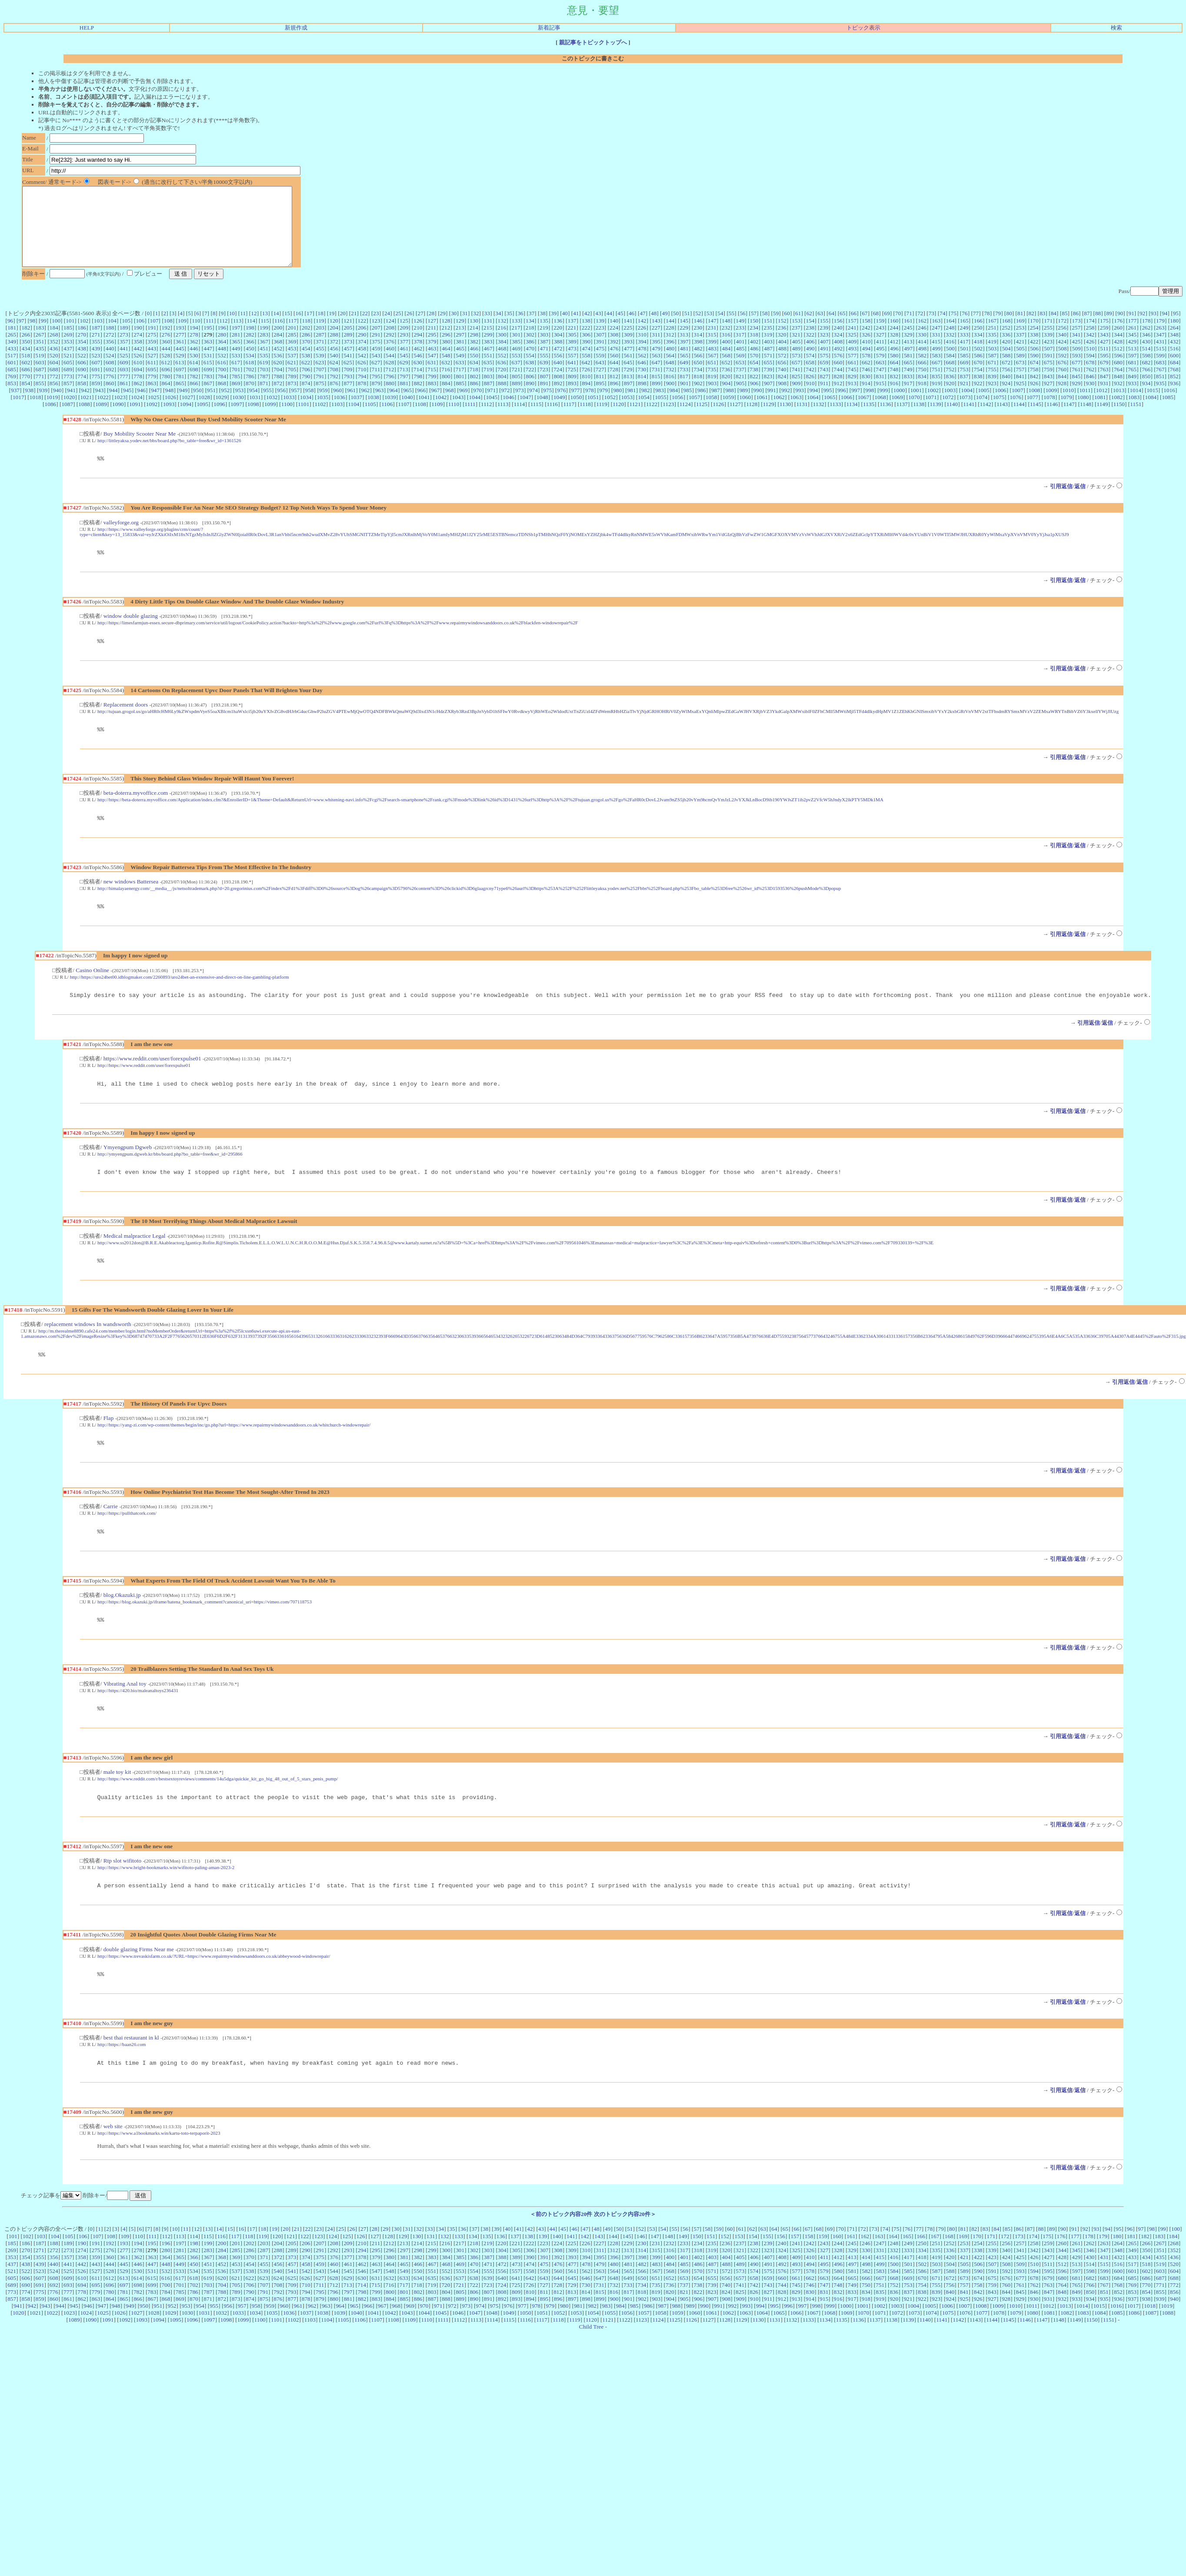 The width and height of the screenshot is (1186, 2576). I want to click on 340, so click(1062, 350).